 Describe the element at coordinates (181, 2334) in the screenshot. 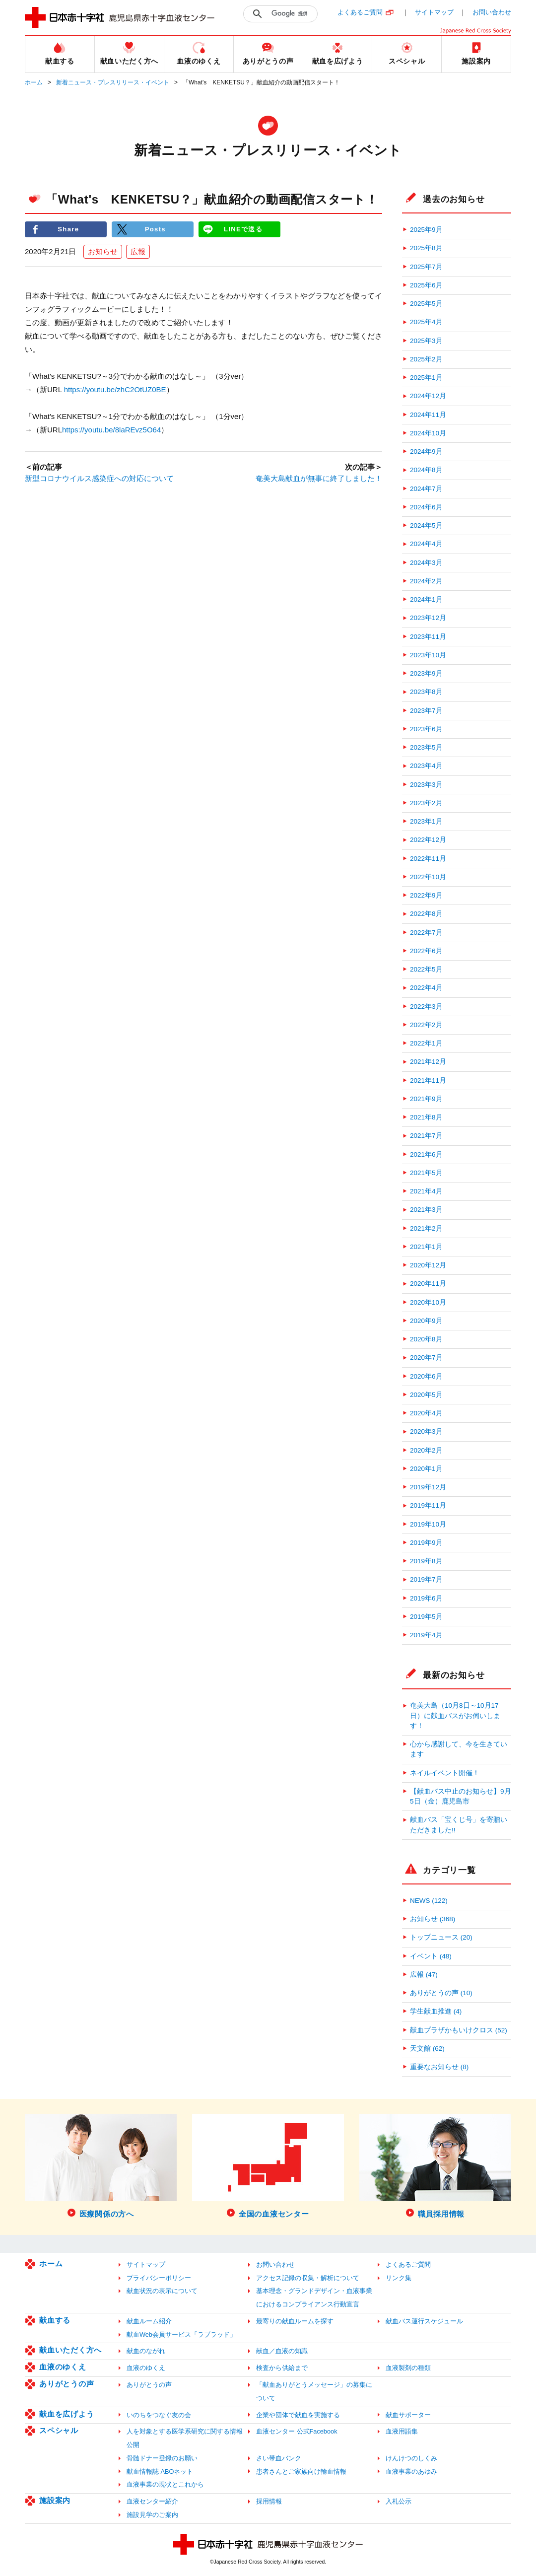

I see `献血Web会員サービス「ラブラッド」` at that location.